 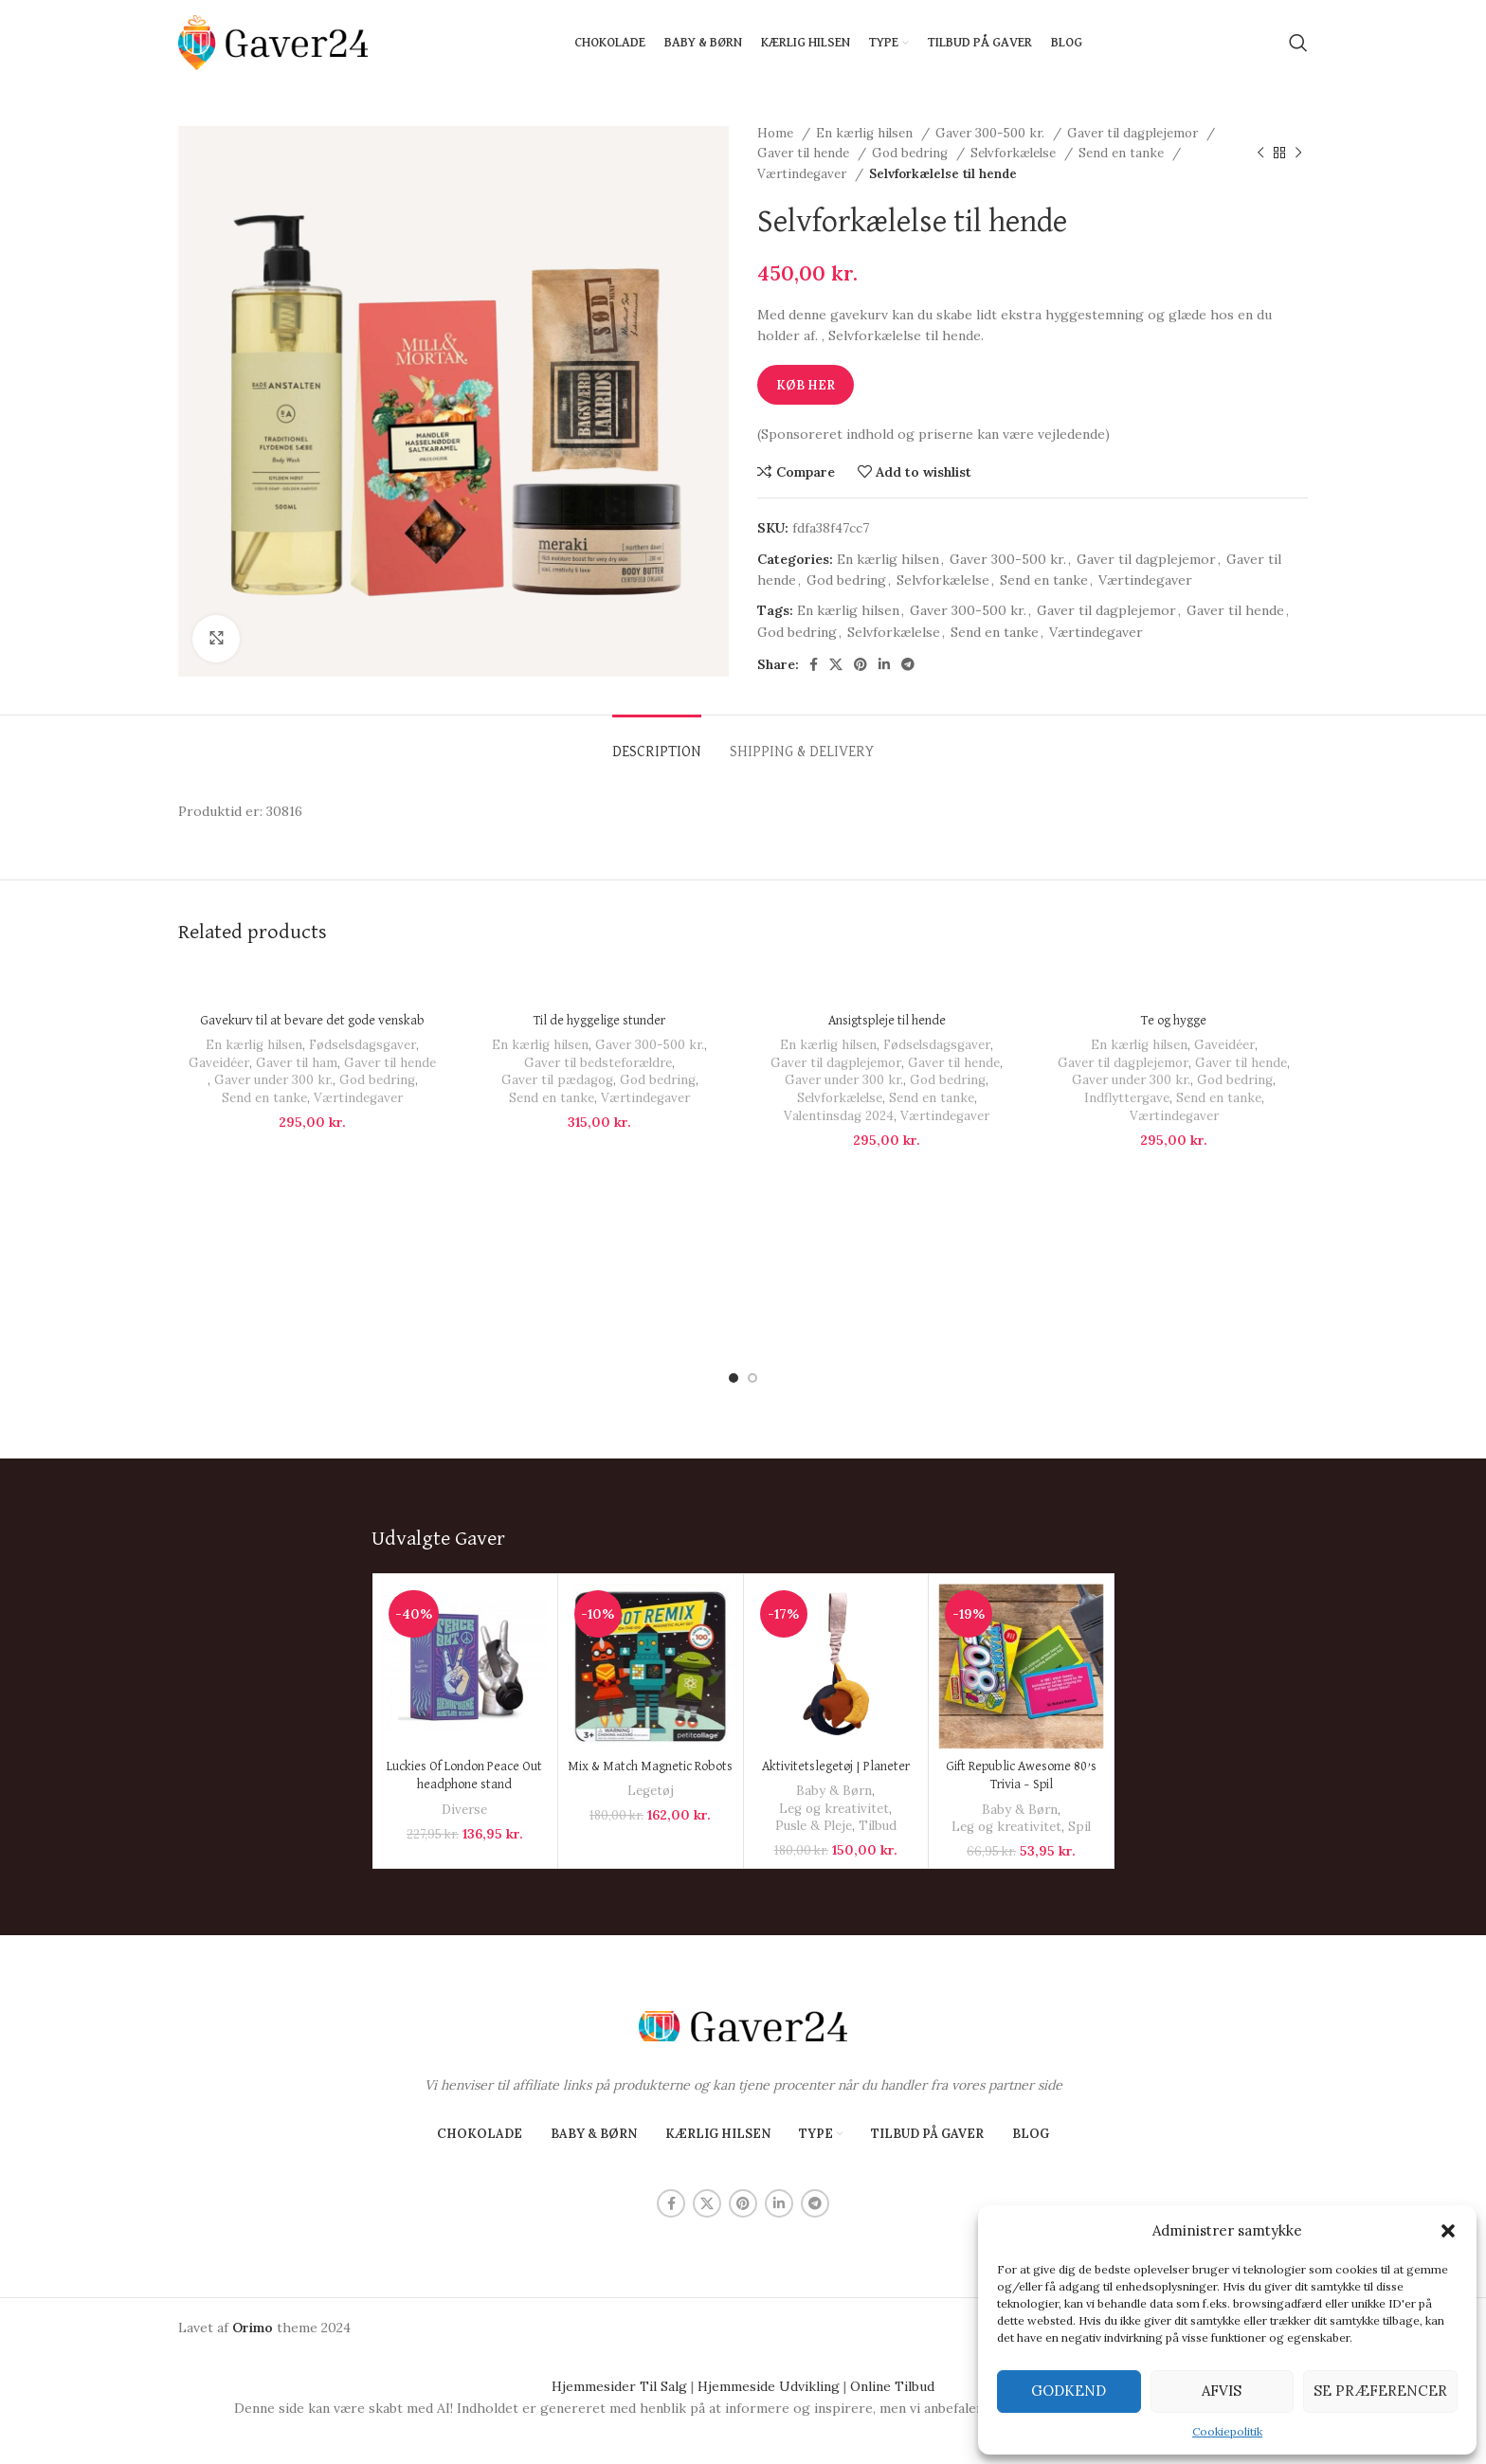 I want to click on Baby & Børn, so click(x=834, y=1687).